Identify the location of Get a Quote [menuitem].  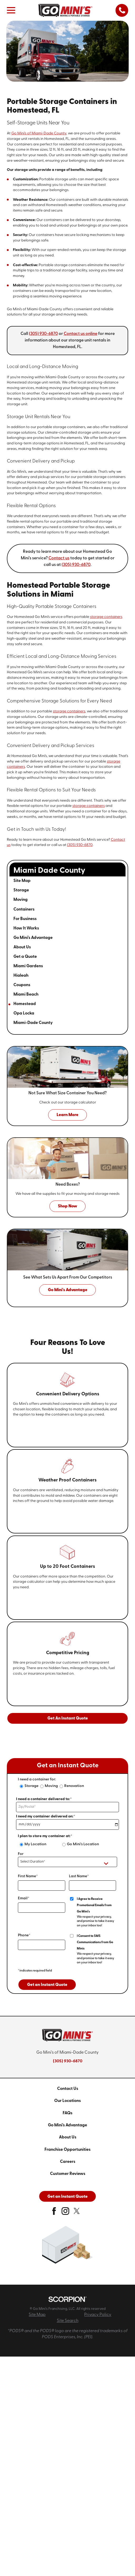
(25, 957).